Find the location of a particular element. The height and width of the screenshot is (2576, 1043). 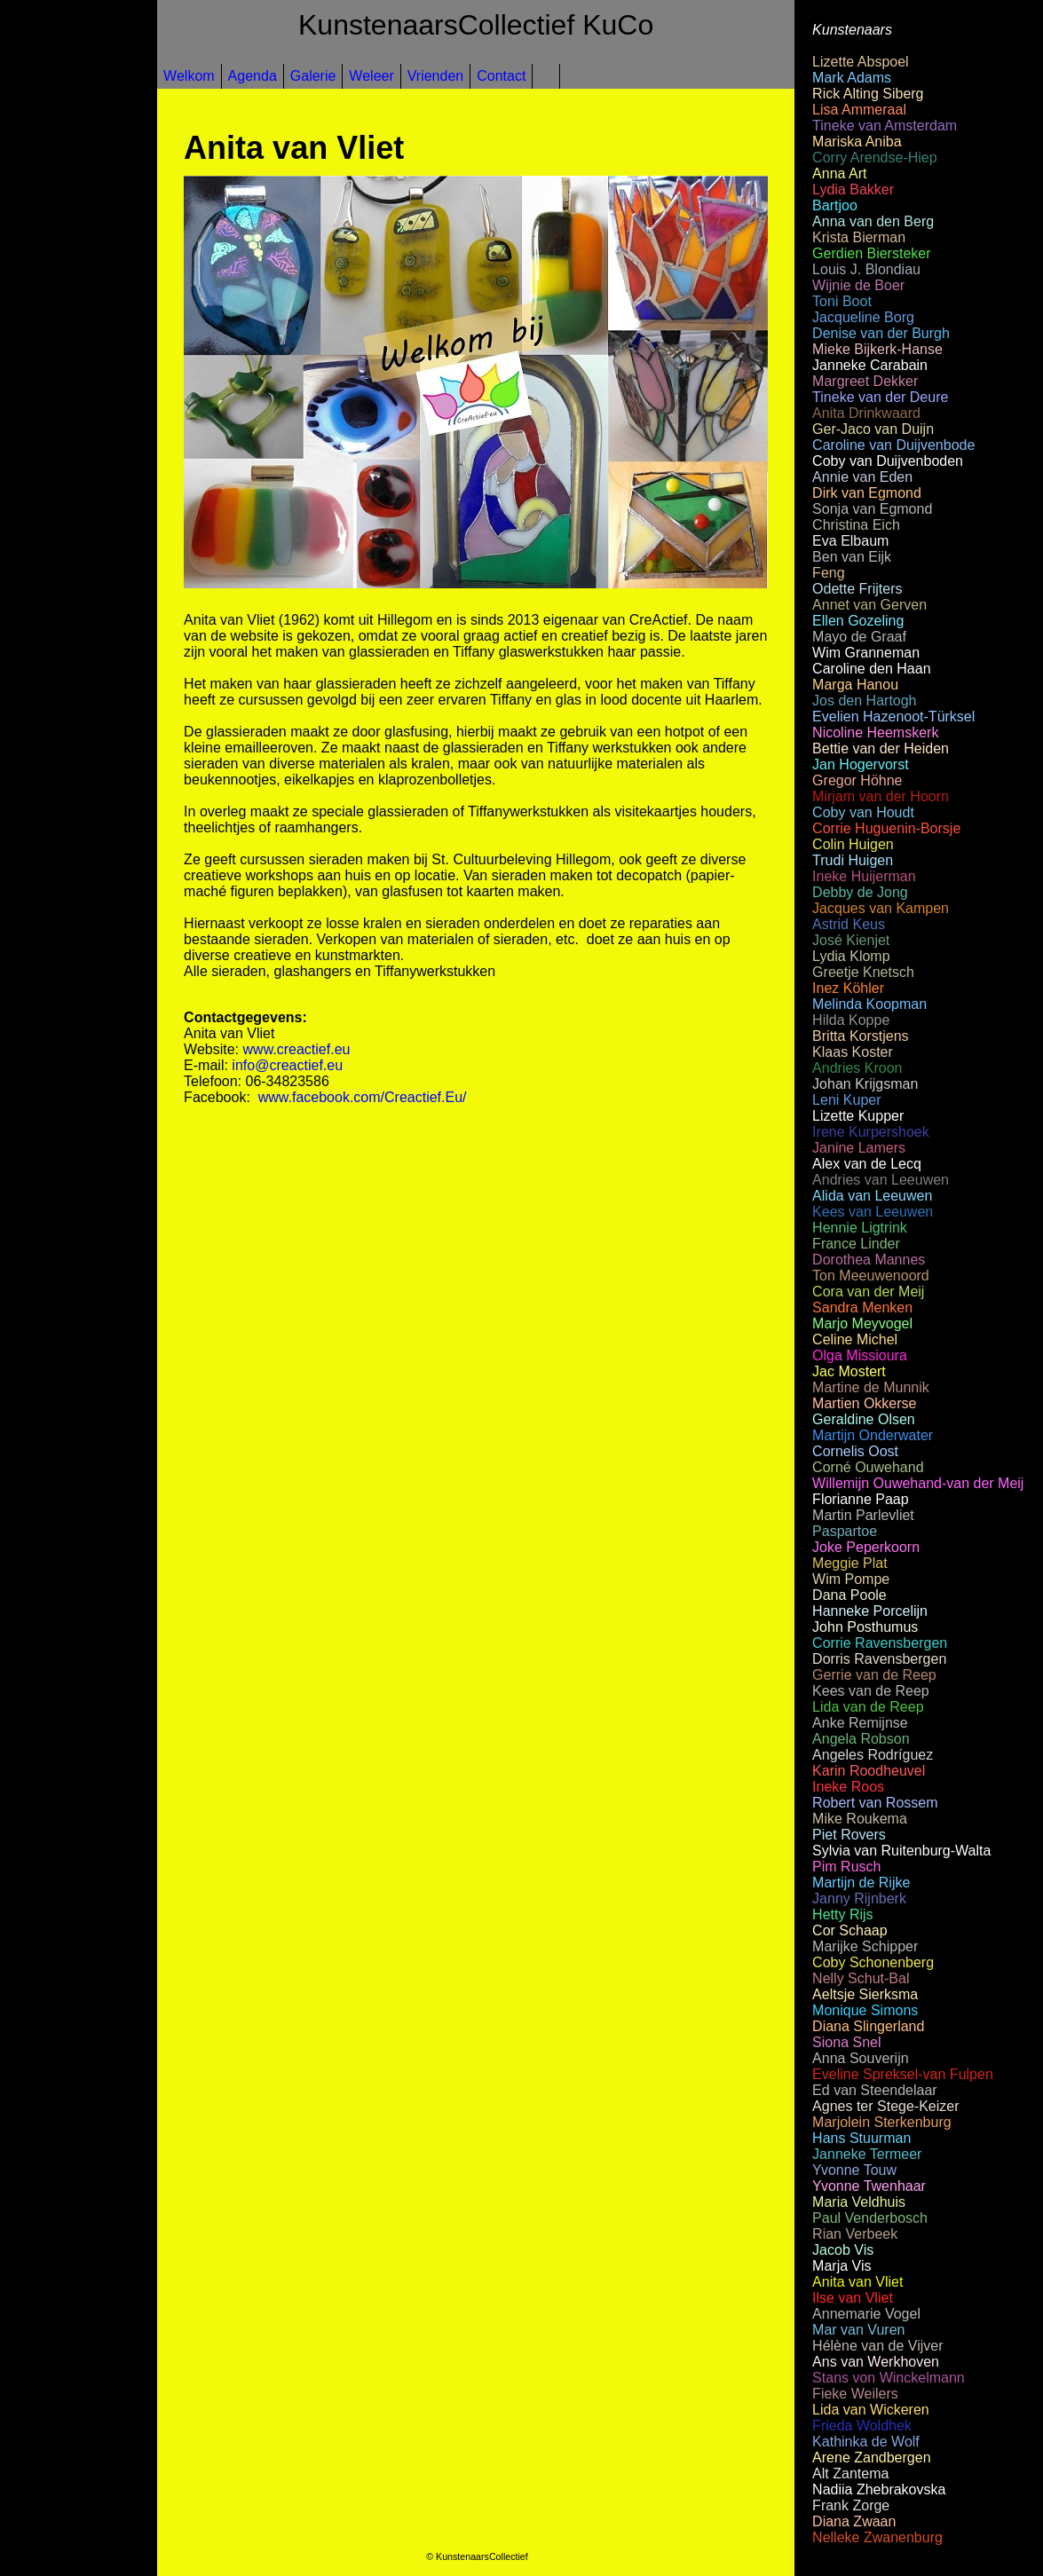

Lizette Abspoel is located at coordinates (860, 61).